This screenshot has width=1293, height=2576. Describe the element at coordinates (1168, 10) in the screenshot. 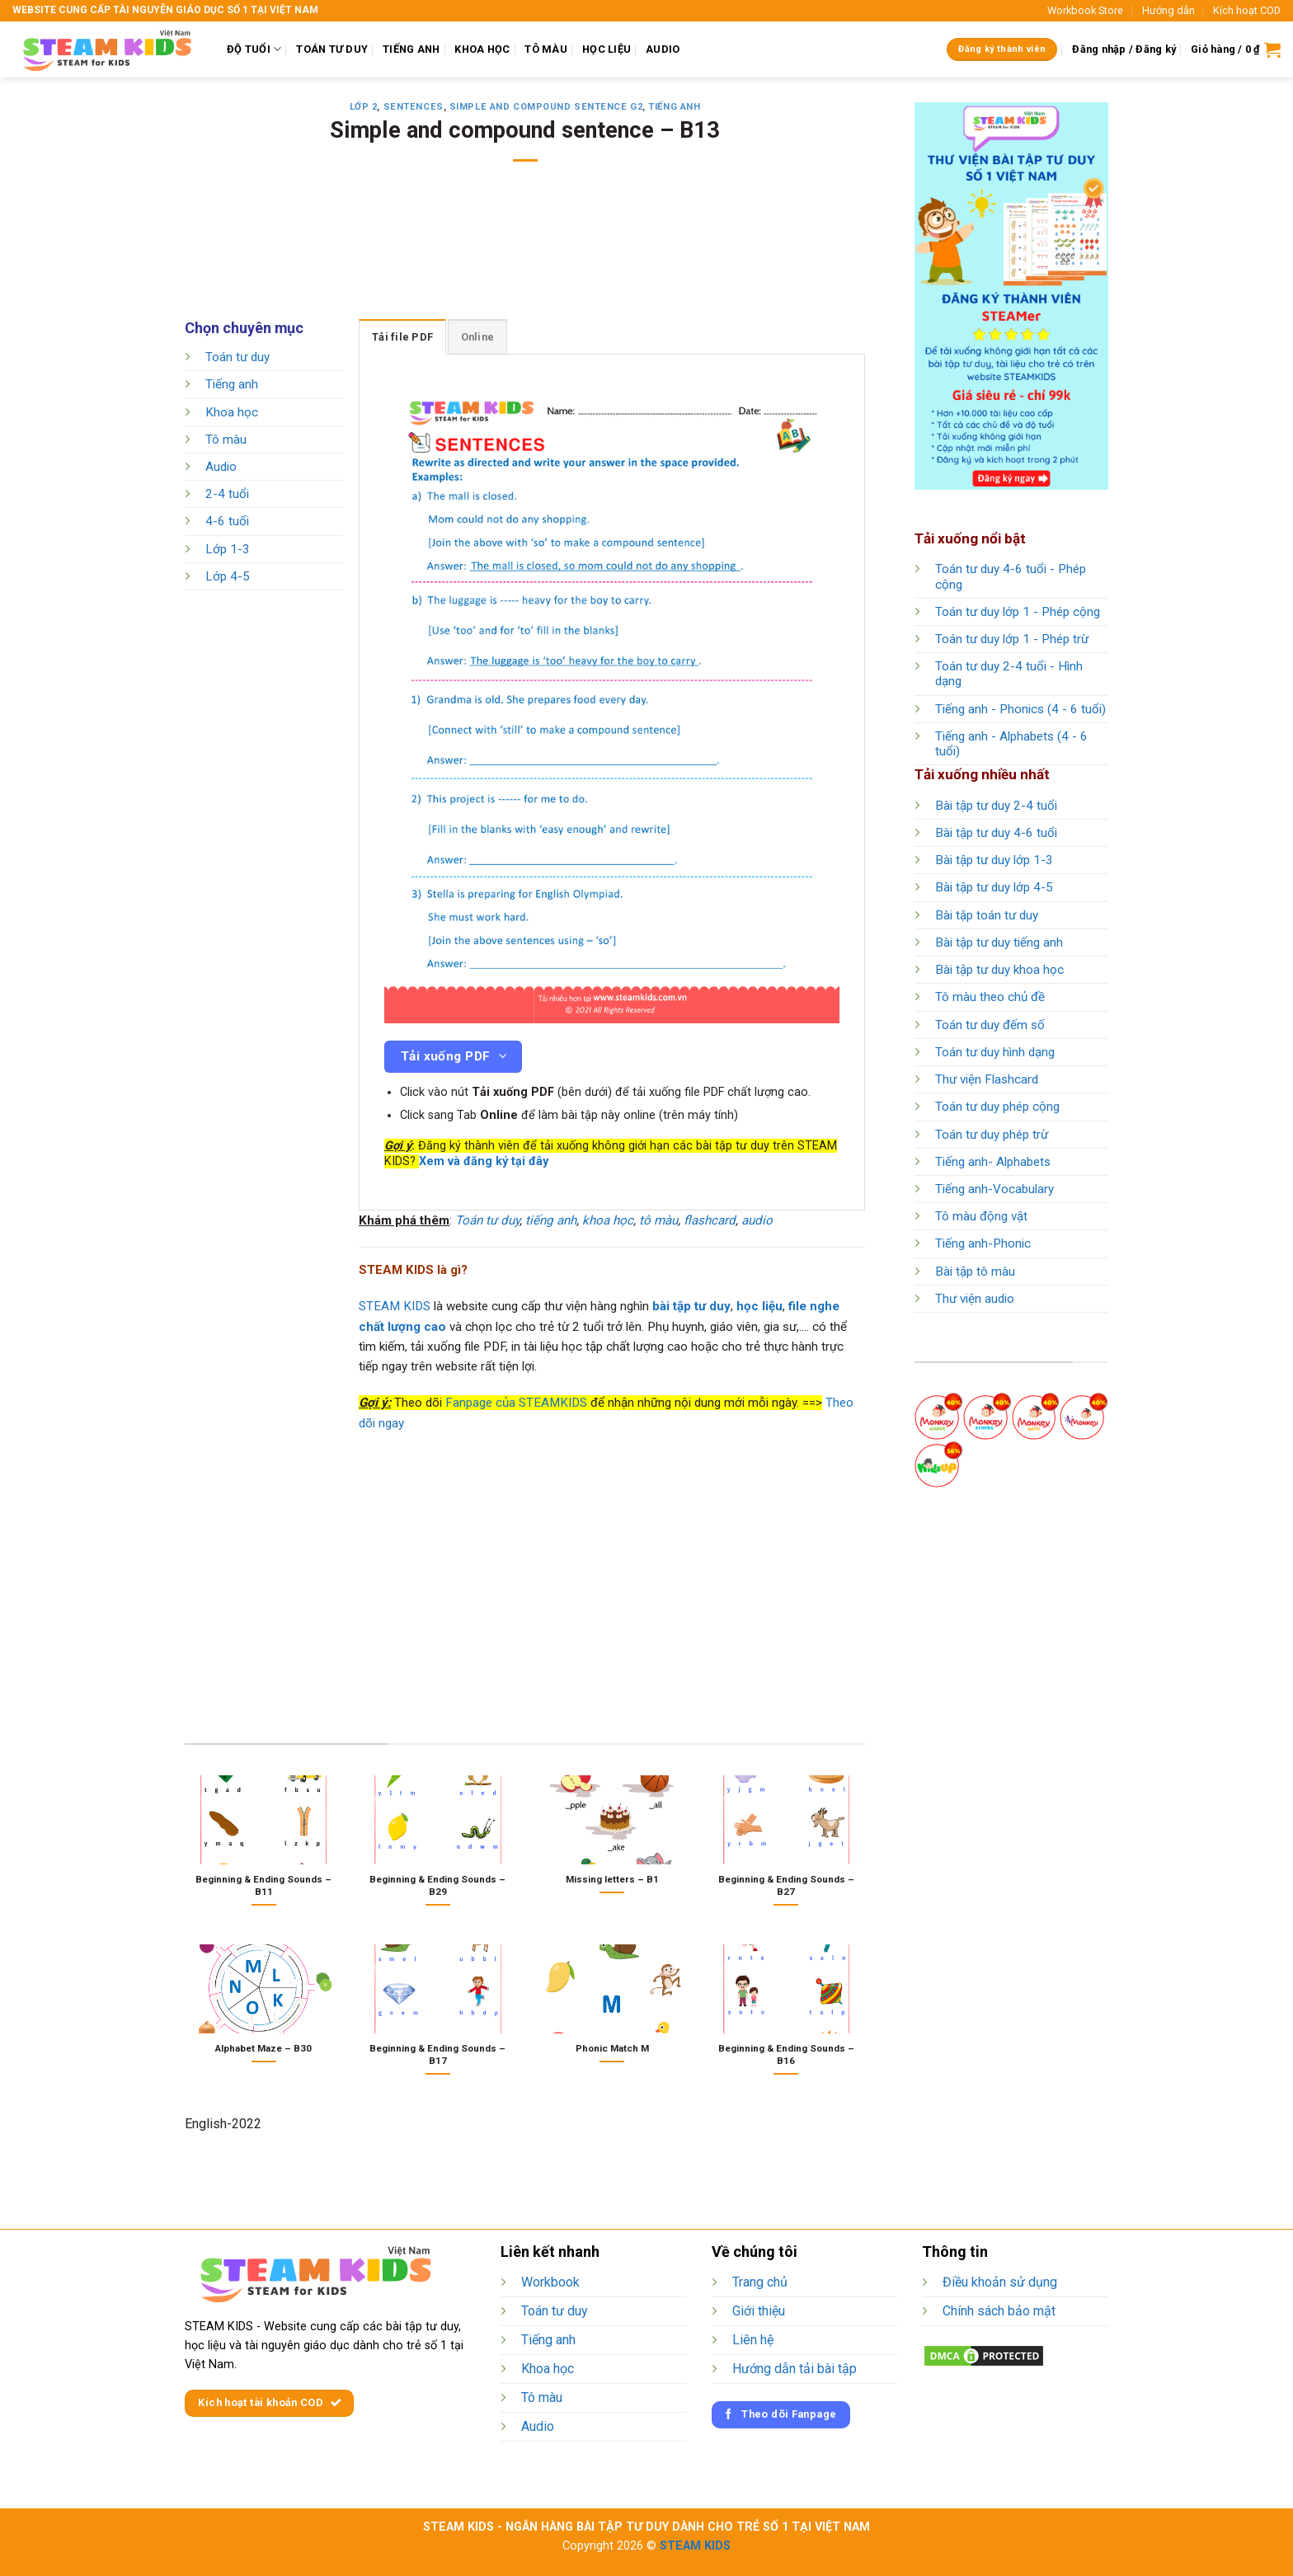

I see `Hướng dẫn` at that location.